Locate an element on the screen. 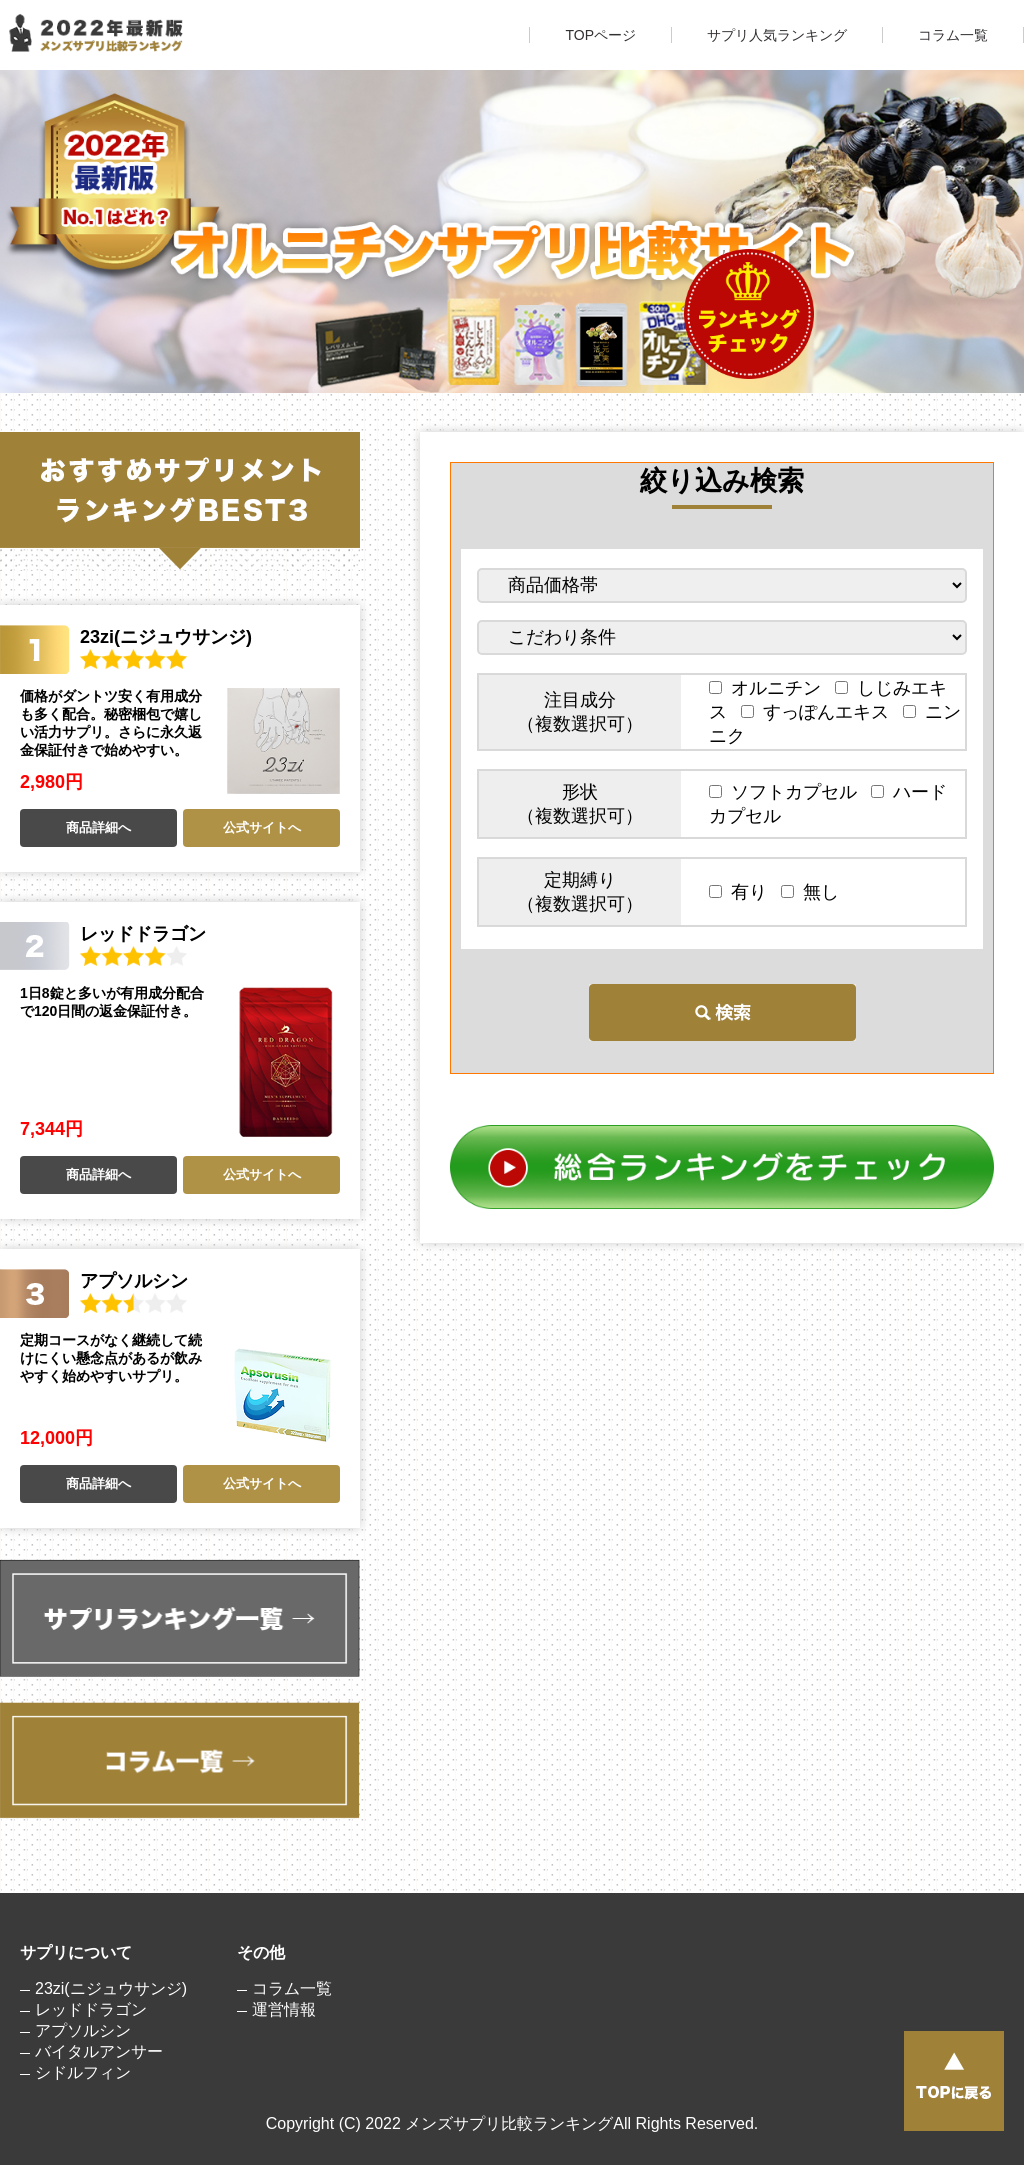 The image size is (1024, 2165). すっぽんエキス is located at coordinates (819, 712).